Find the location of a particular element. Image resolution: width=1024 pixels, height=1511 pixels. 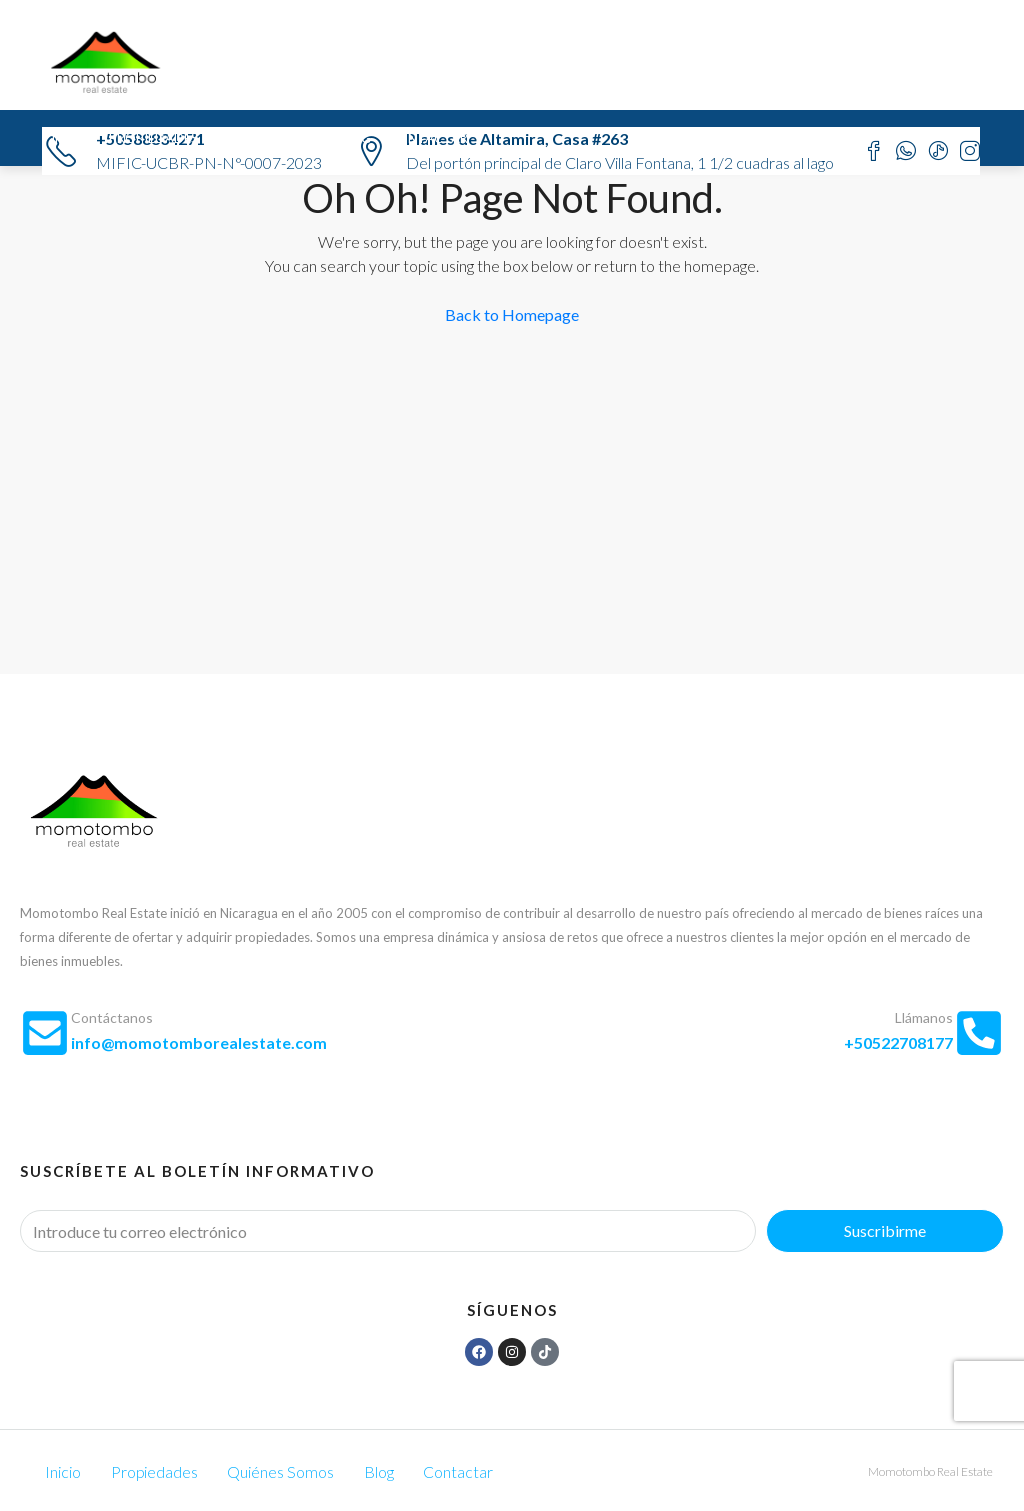

Back to Homepage is located at coordinates (512, 314).